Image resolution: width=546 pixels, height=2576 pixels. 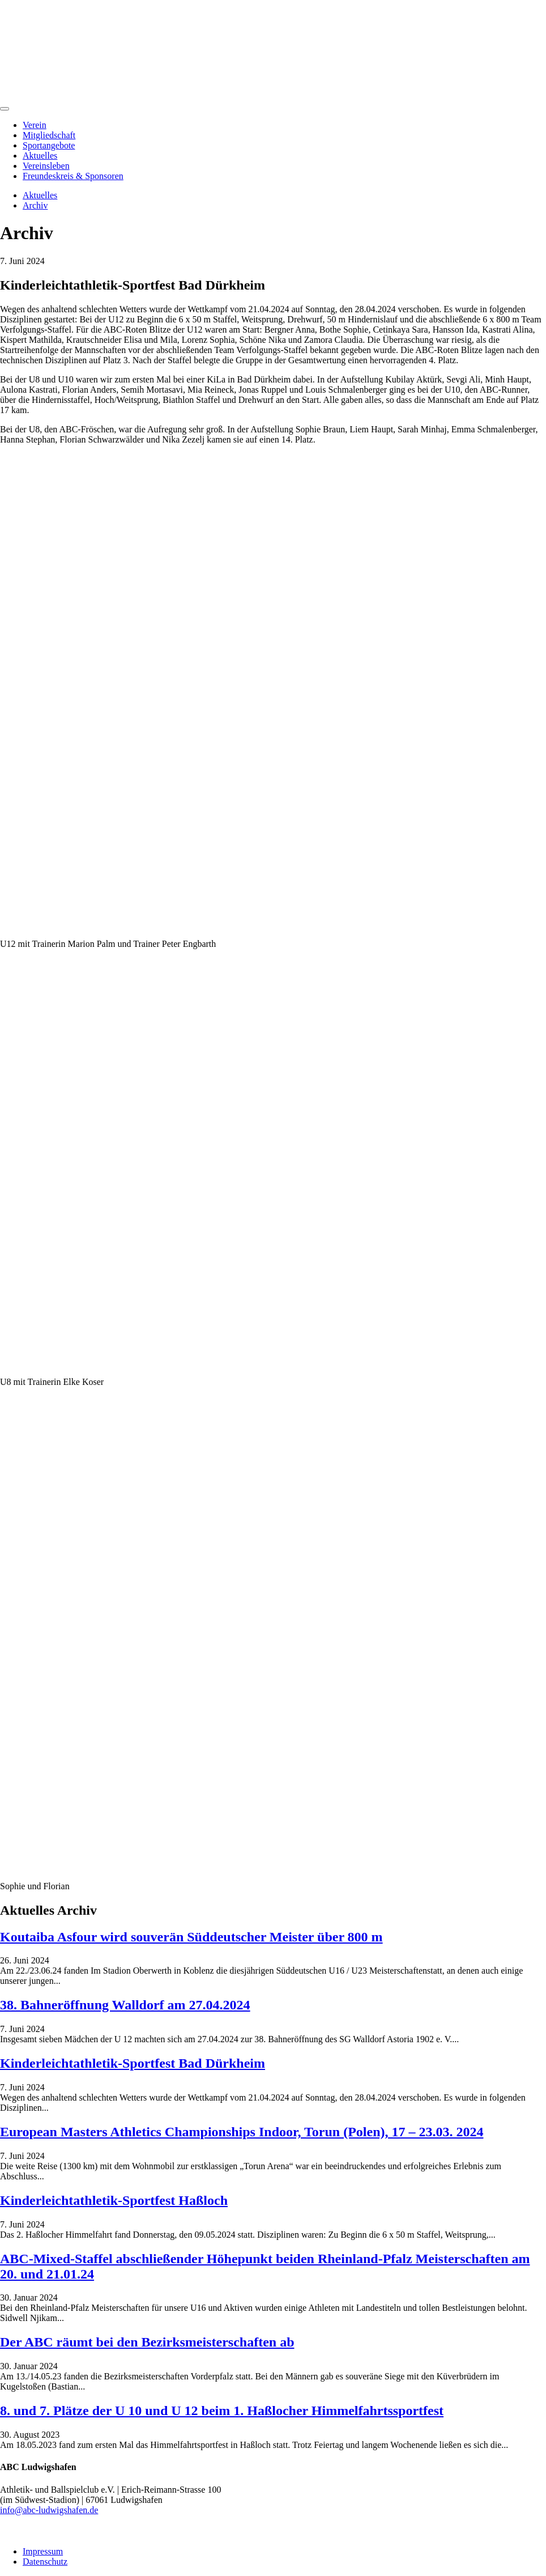 I want to click on Kinderleichtathletik-Sportfest Bad Dürkheim, so click(x=132, y=2063).